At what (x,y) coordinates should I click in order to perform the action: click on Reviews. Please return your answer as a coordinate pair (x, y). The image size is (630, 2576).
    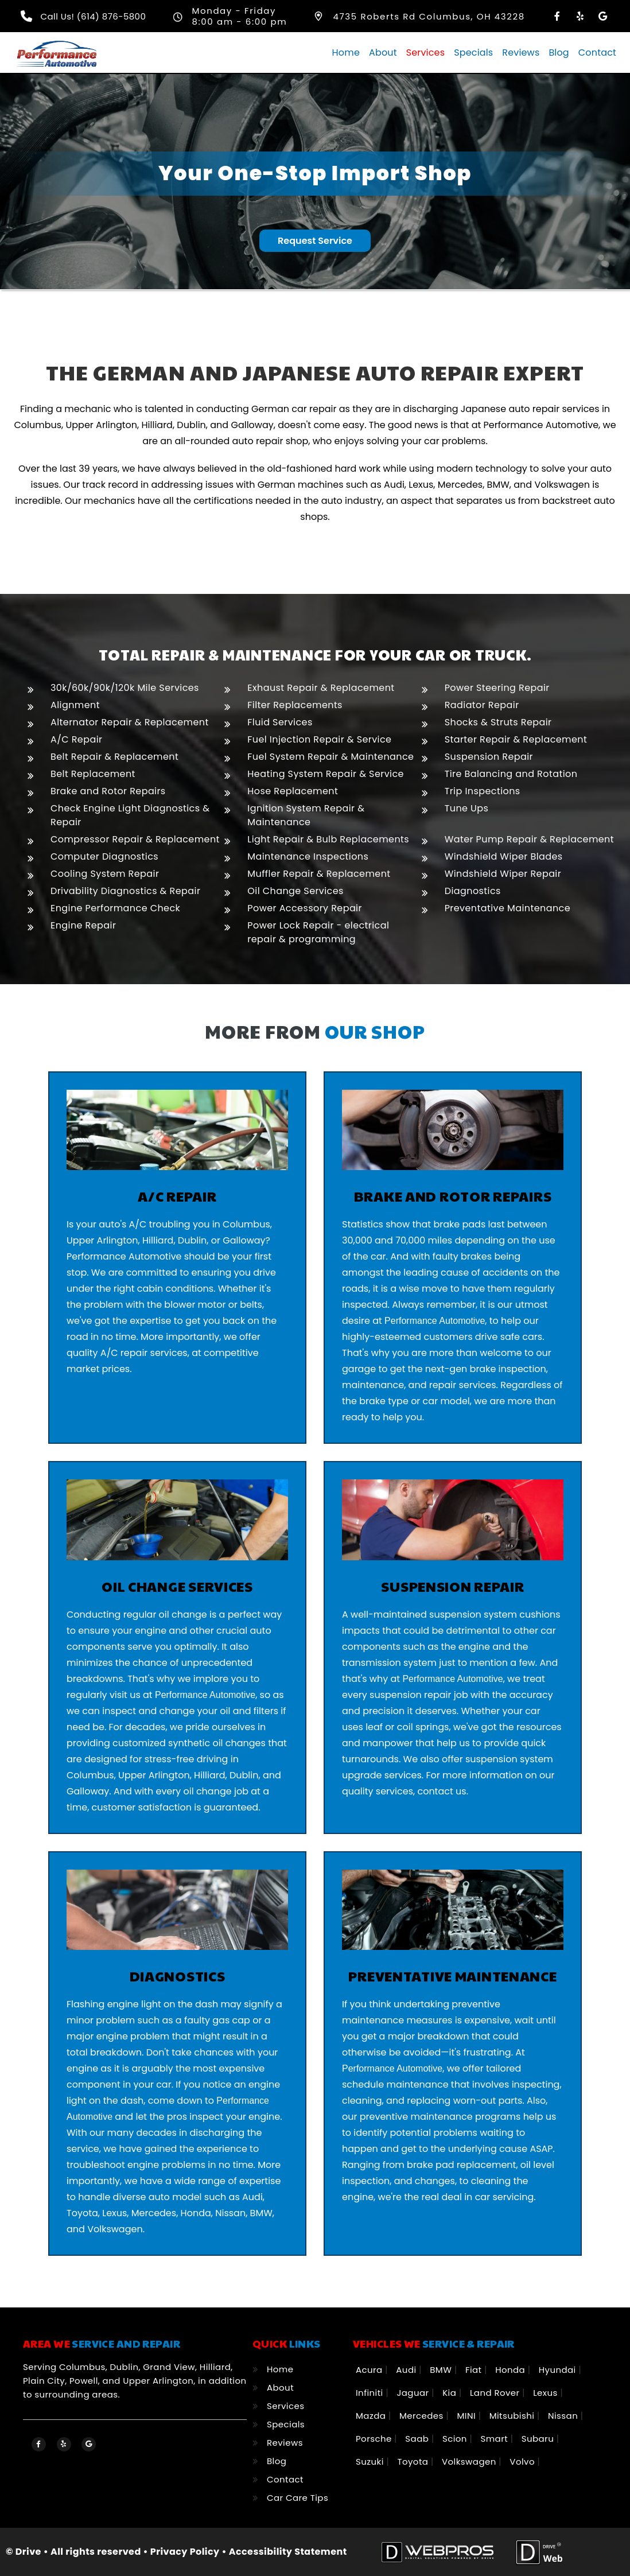
    Looking at the image, I should click on (520, 52).